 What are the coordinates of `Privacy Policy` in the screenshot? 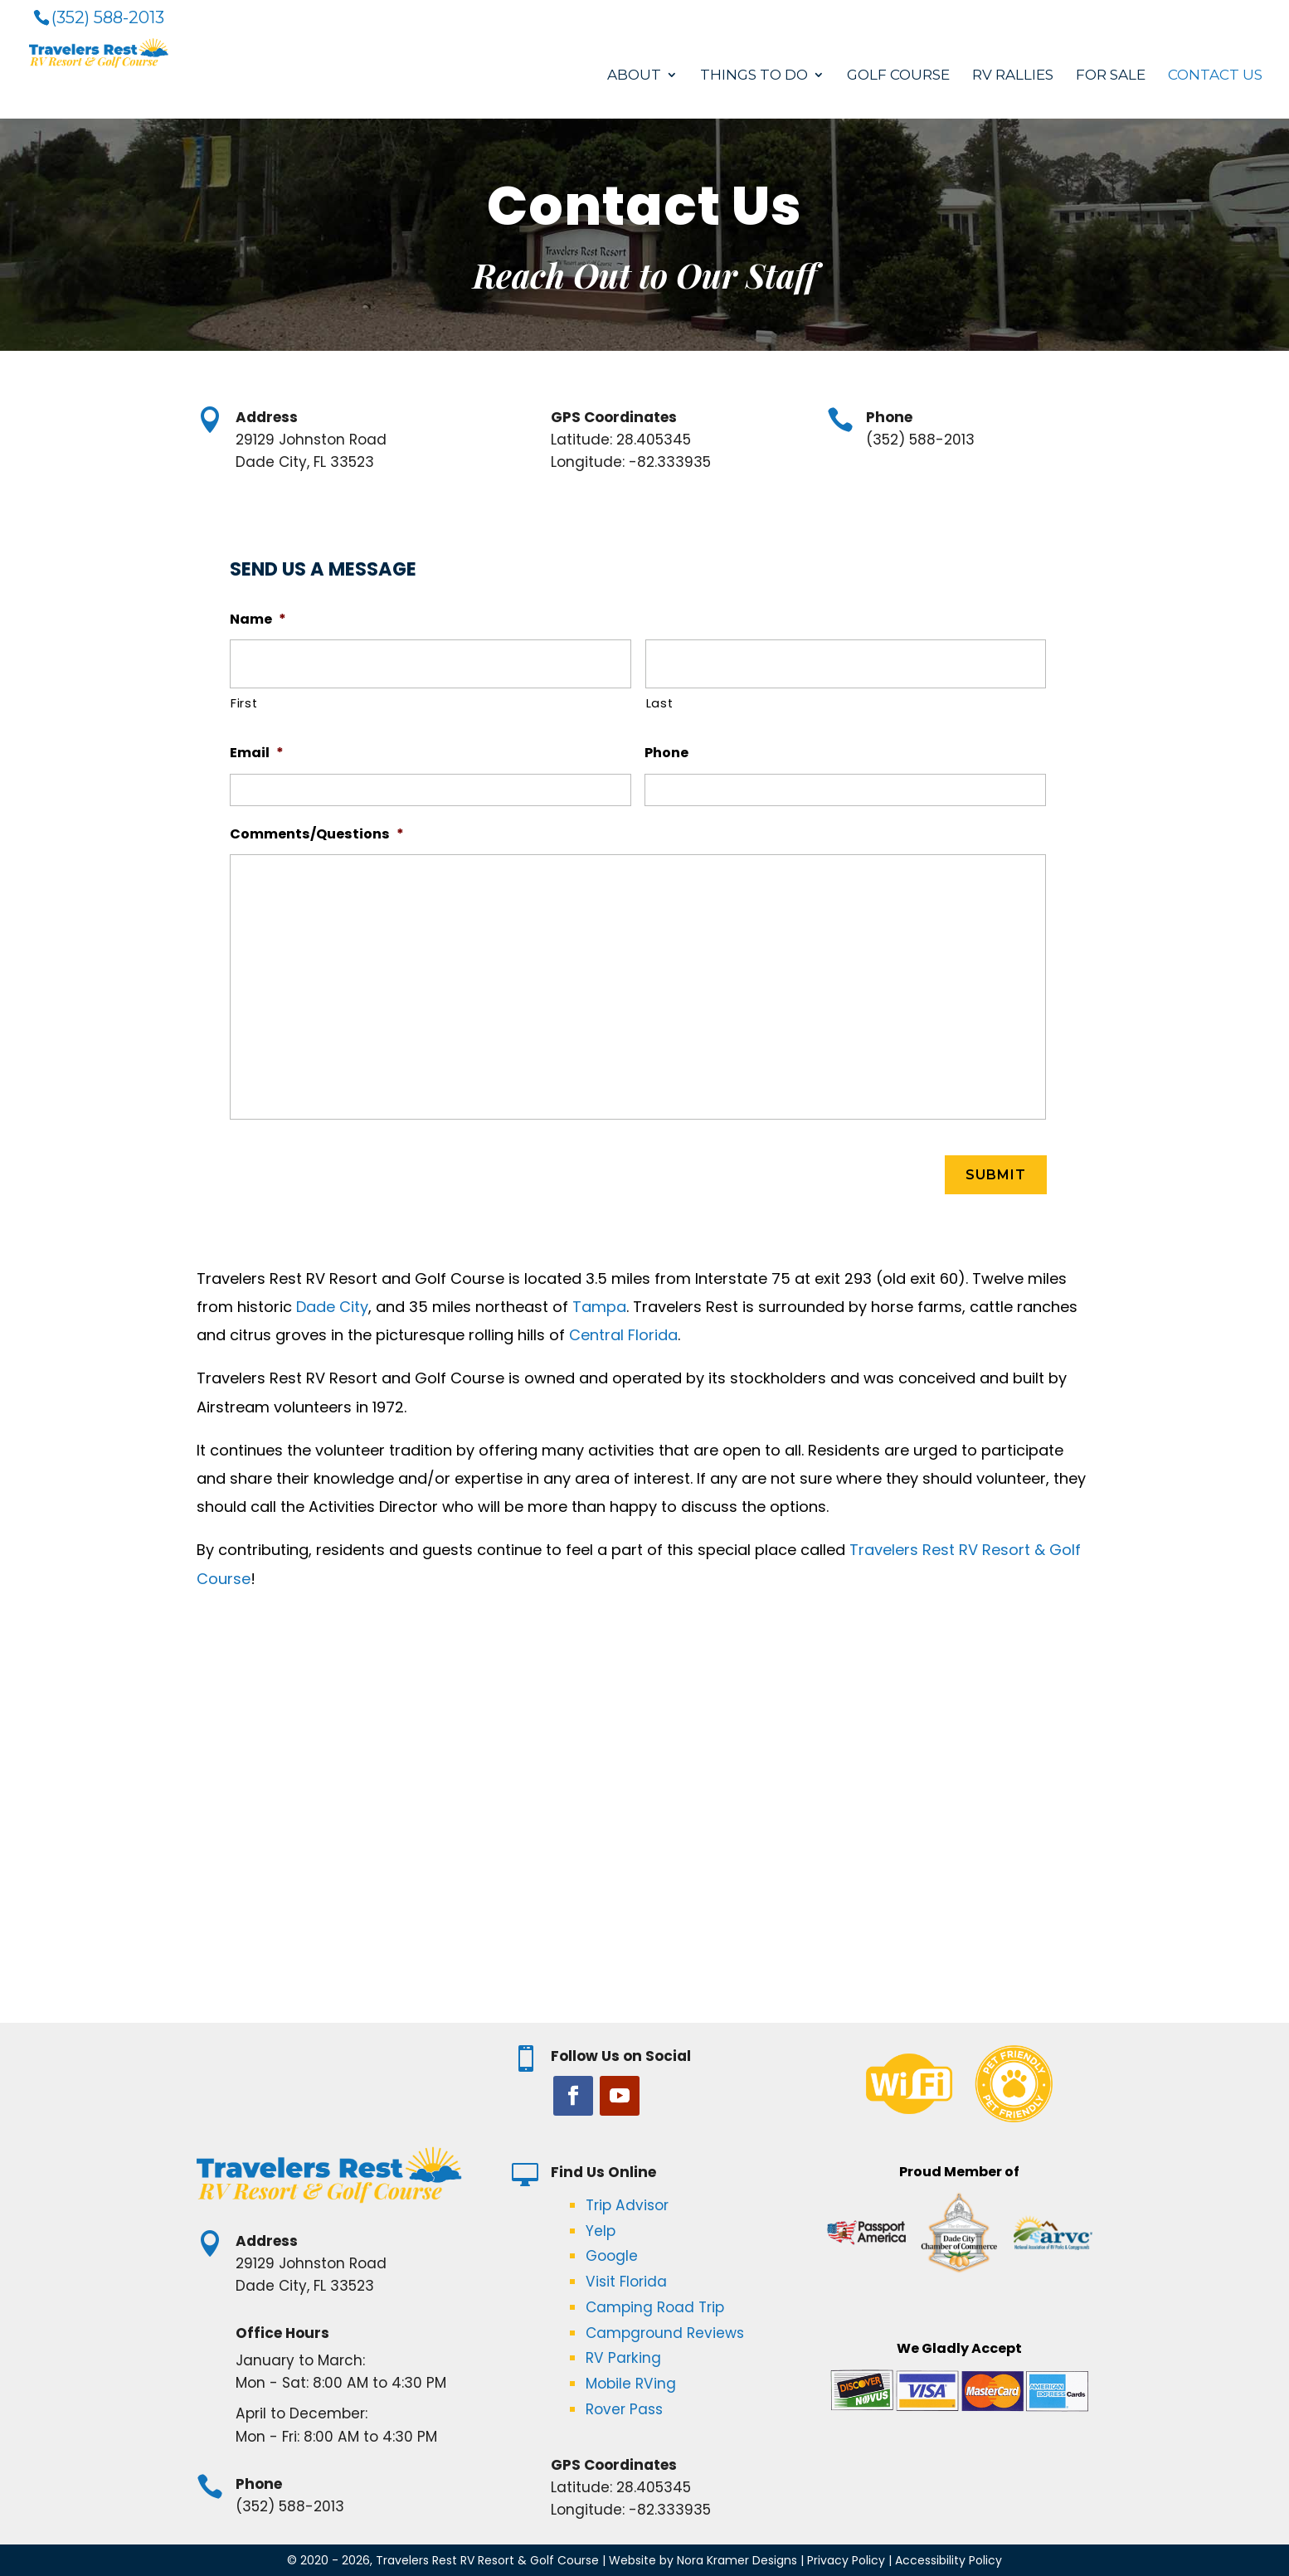 It's located at (846, 2559).